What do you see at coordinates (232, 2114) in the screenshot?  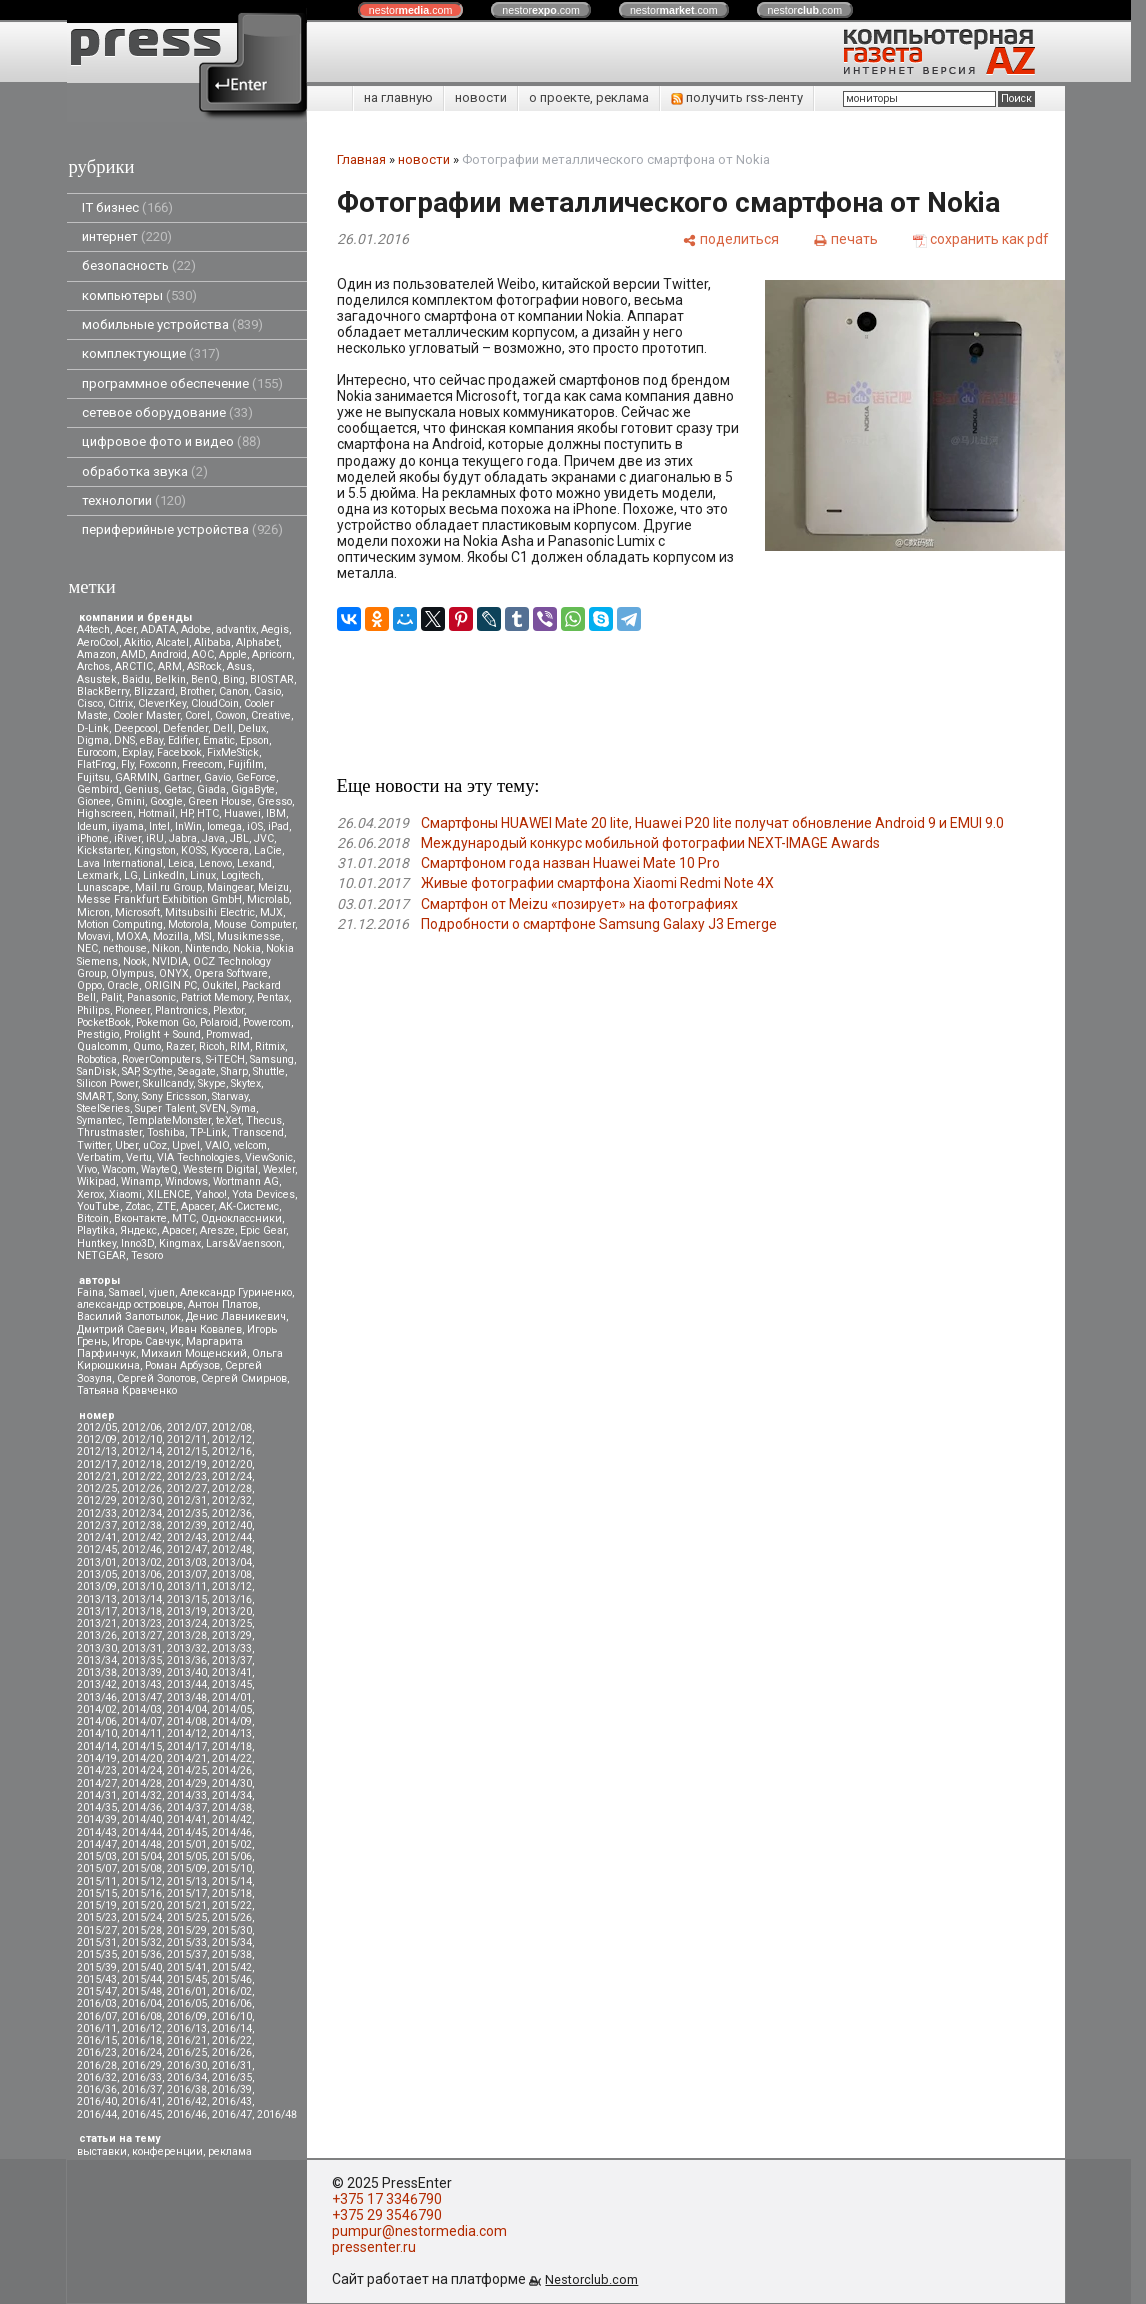 I see `2016/47` at bounding box center [232, 2114].